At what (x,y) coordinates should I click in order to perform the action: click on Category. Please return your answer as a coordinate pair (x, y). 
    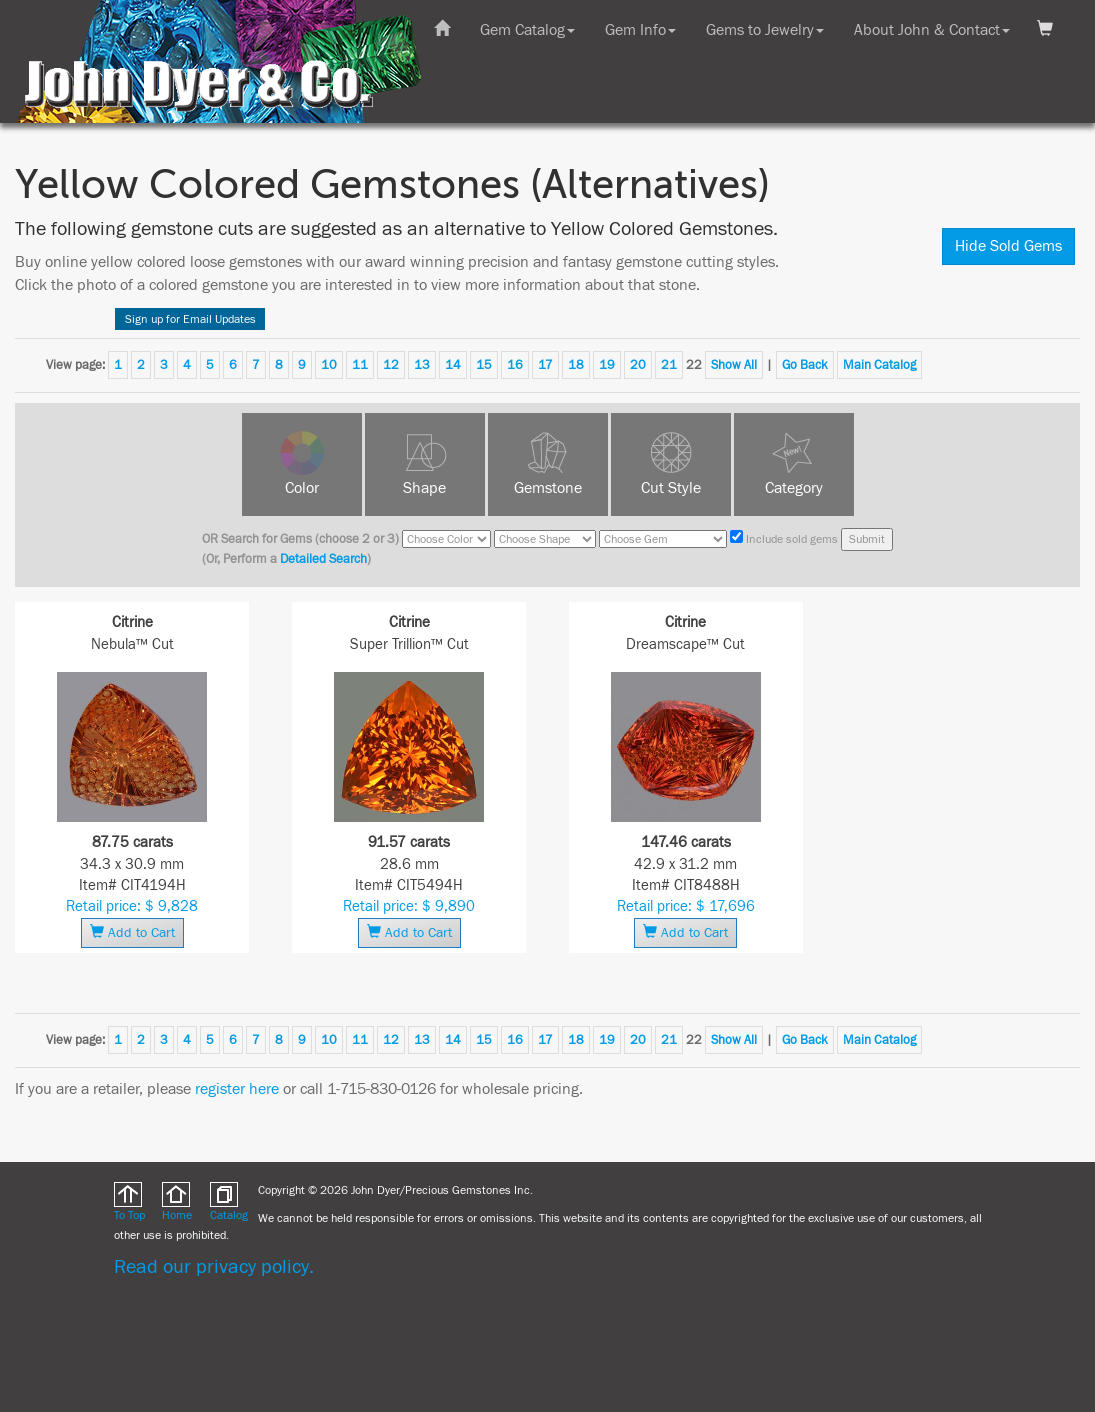
    Looking at the image, I should click on (794, 488).